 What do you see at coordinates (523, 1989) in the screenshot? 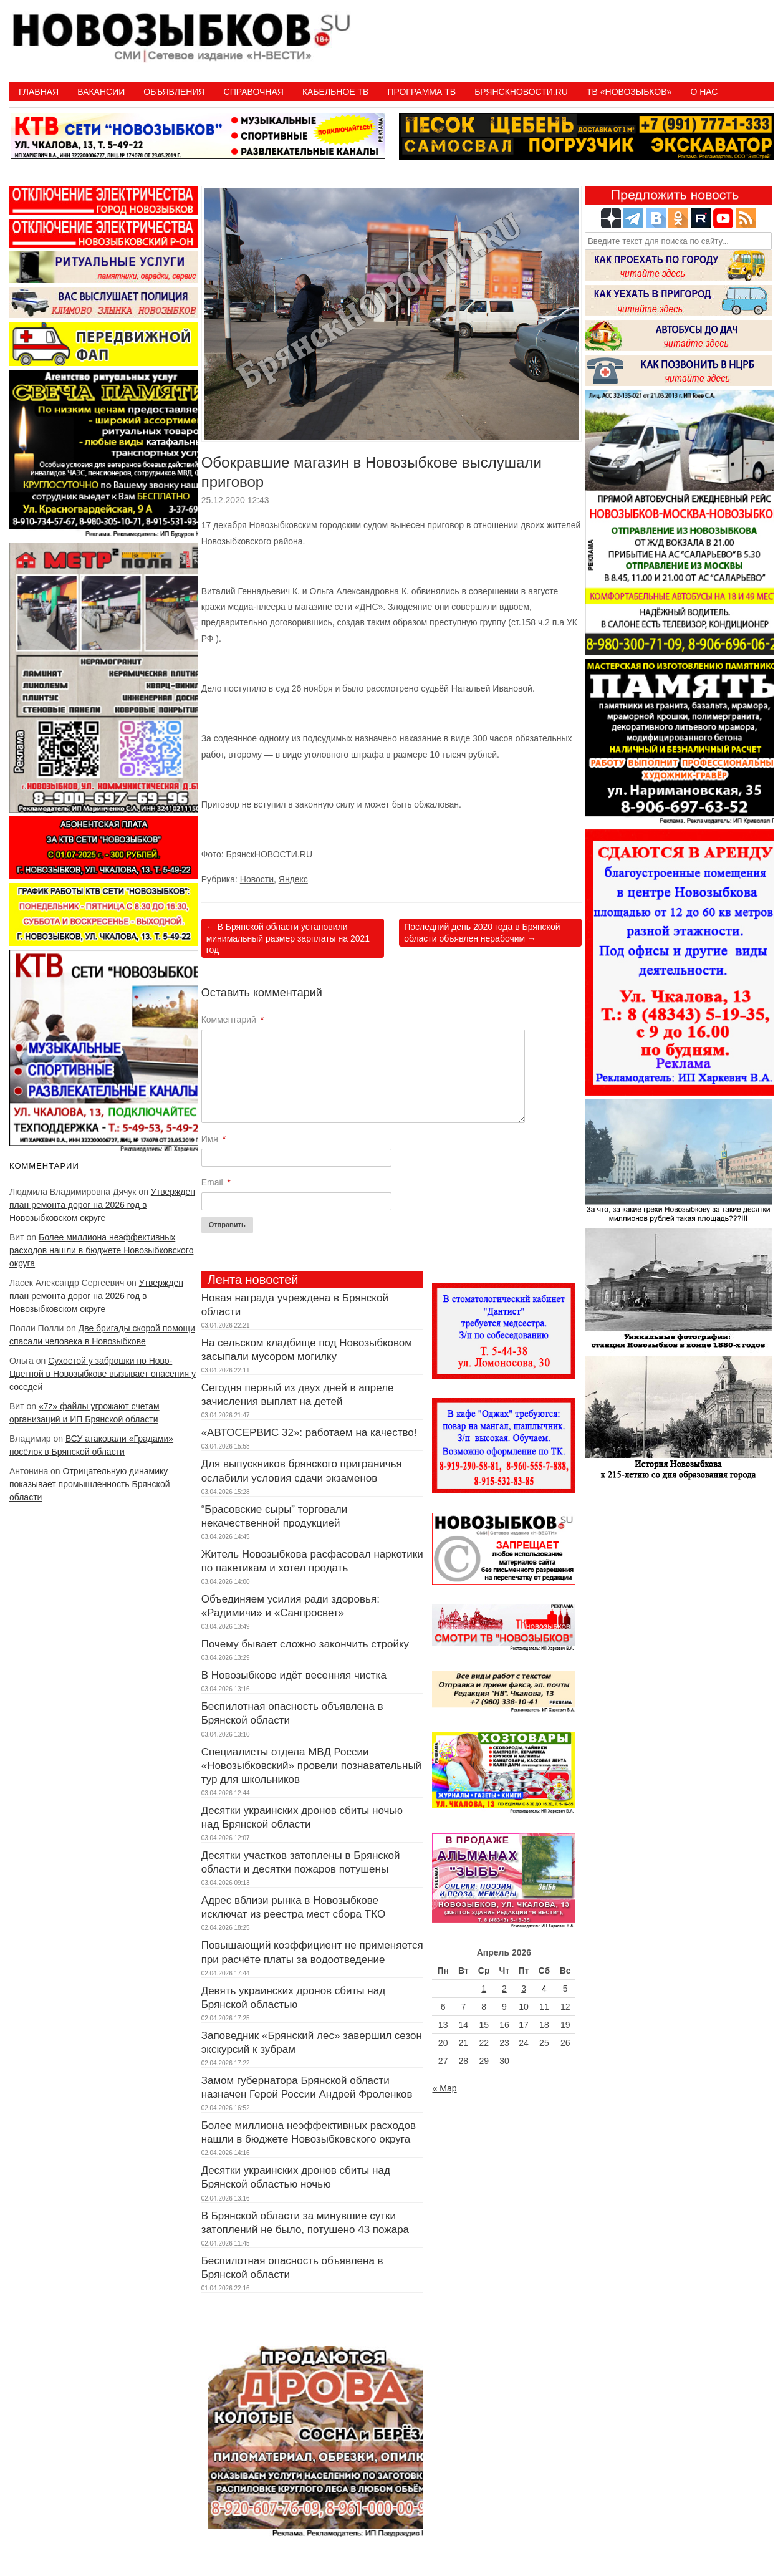
I see `3 [Записи, опубликованные 03.04.2026]` at bounding box center [523, 1989].